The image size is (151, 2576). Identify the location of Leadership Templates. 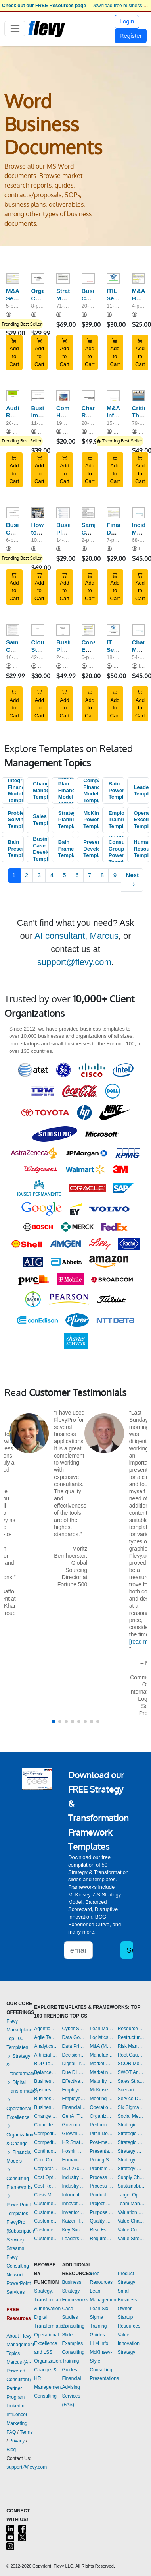
(141, 790).